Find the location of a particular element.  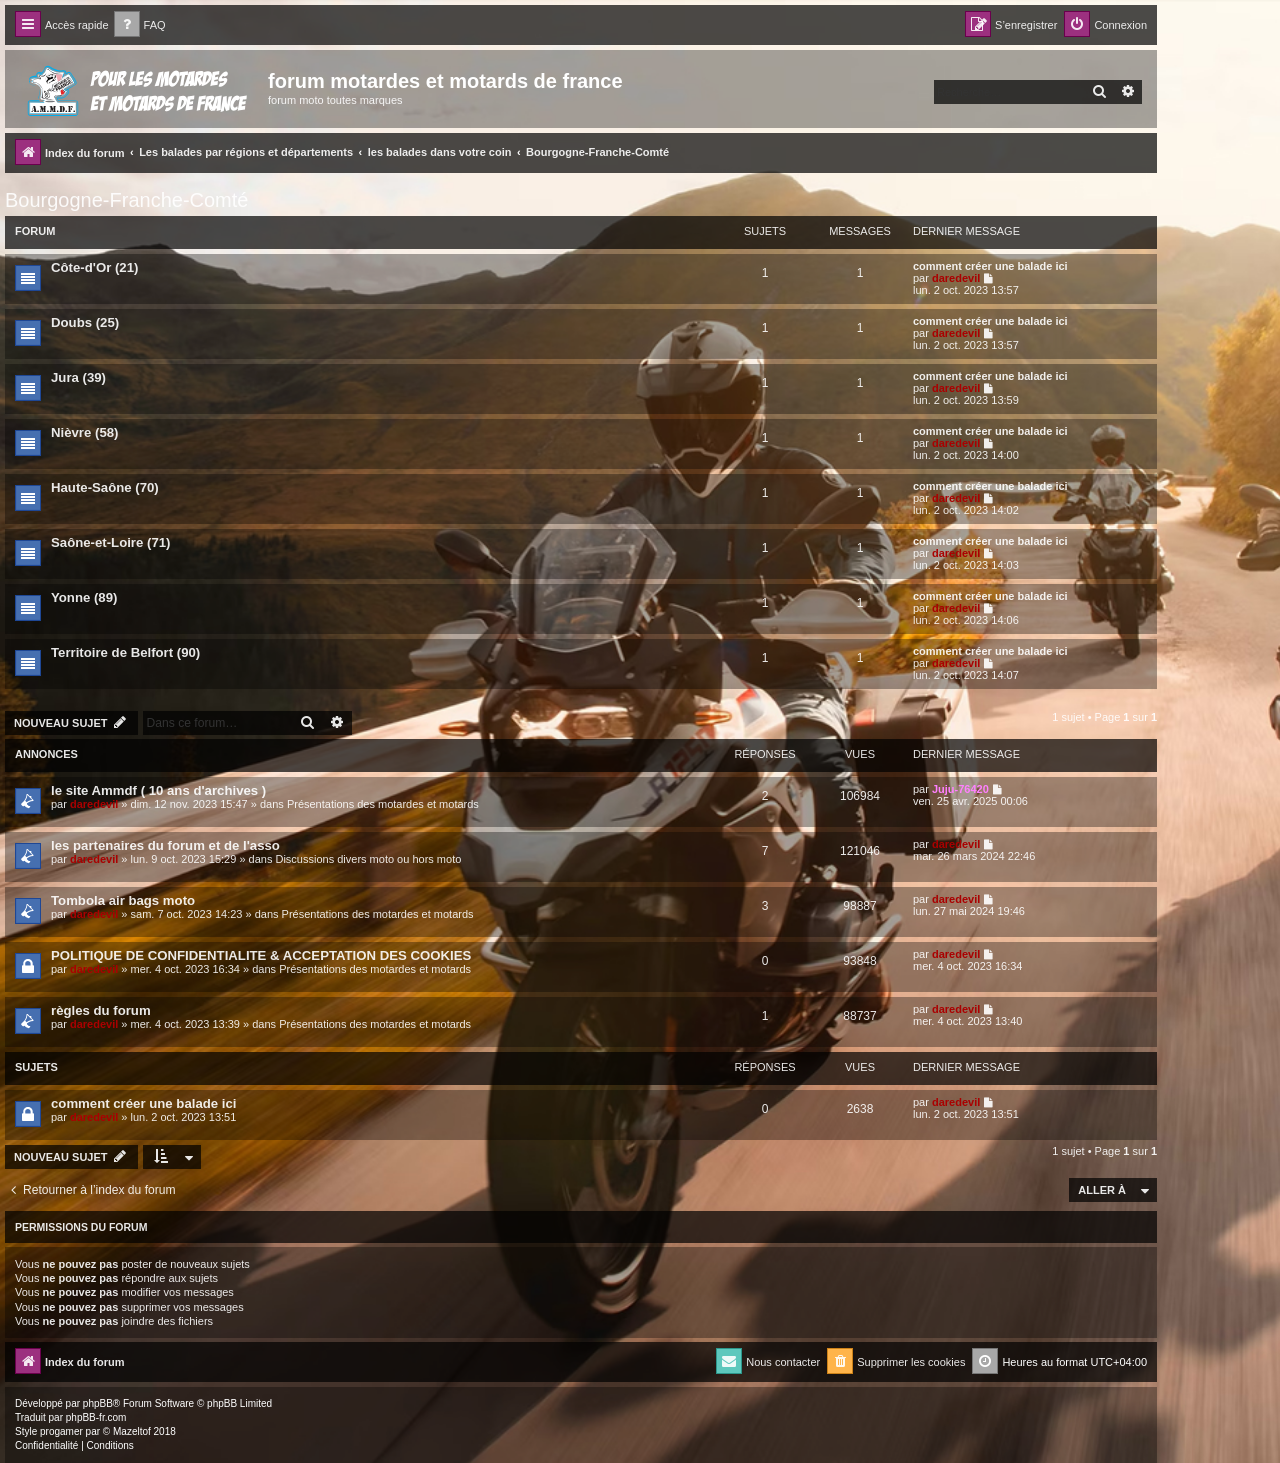

Bourgogne-Franche-Comté is located at coordinates (126, 200).